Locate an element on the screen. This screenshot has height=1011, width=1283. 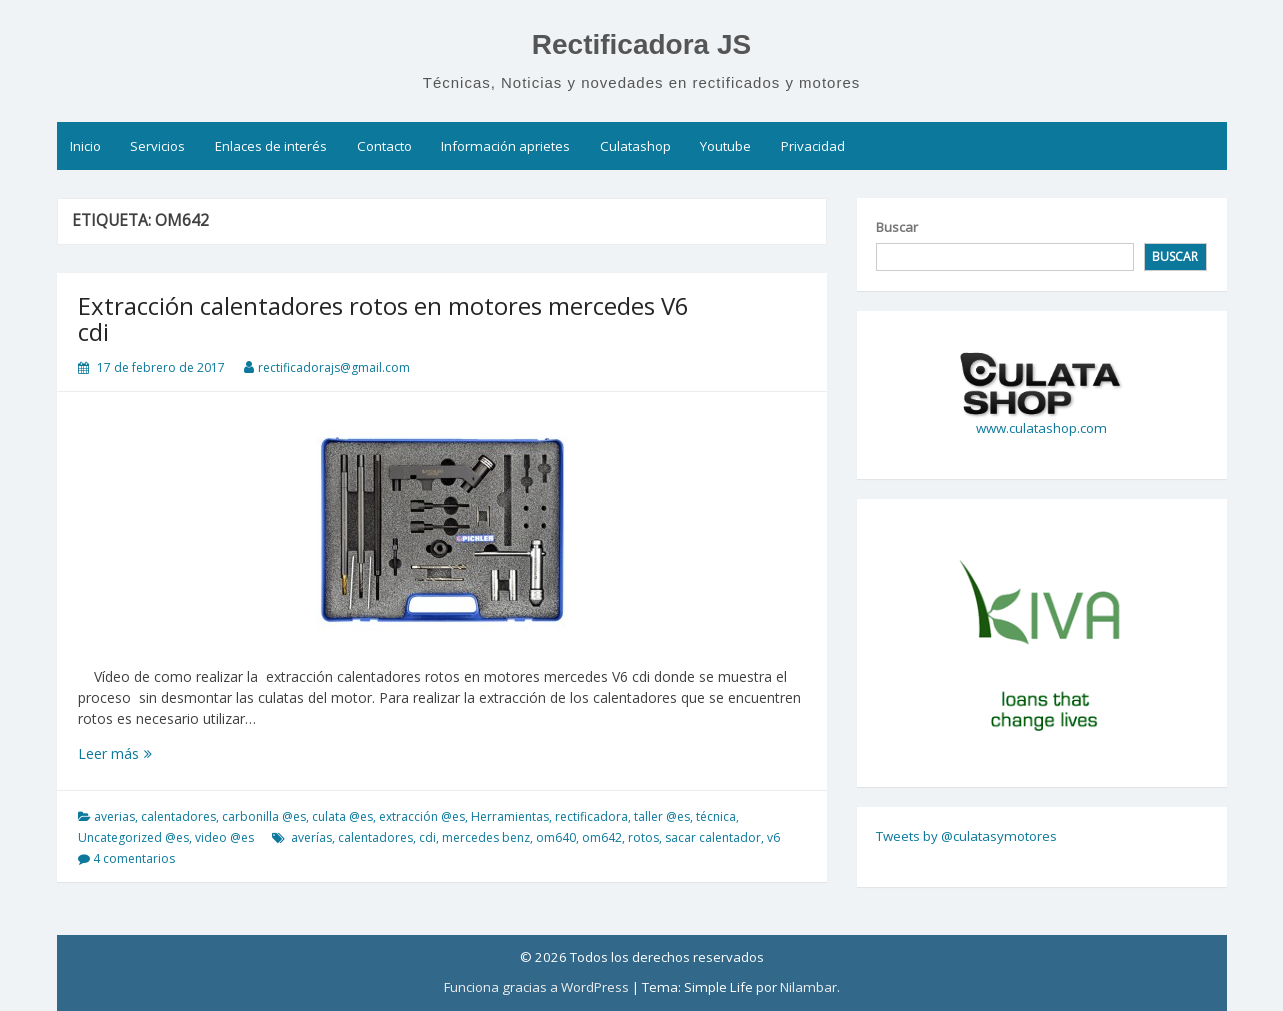
cdi is located at coordinates (427, 837).